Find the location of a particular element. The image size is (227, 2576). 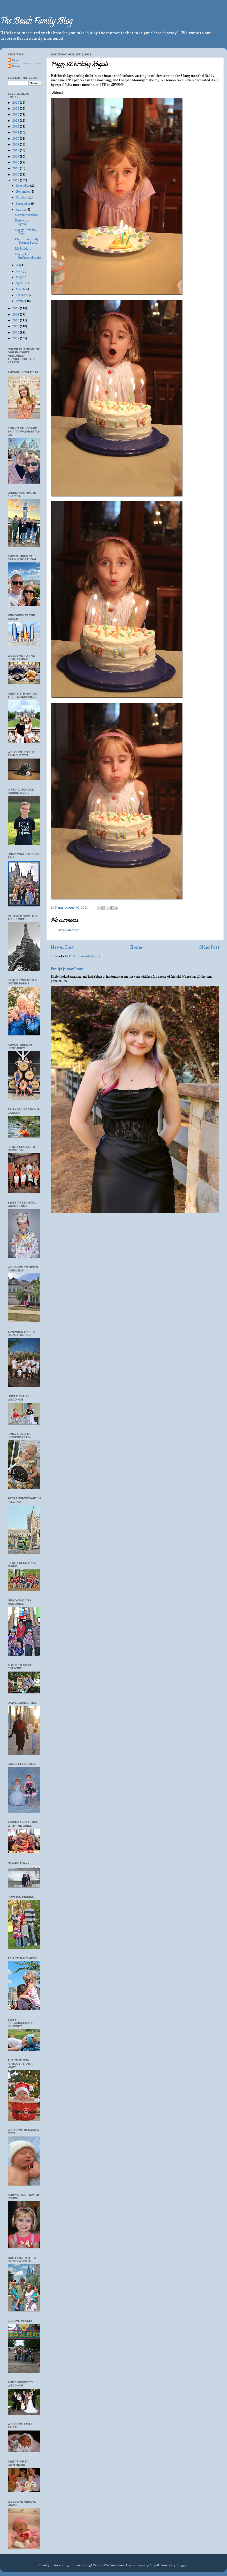

Post Comments (Atom) is located at coordinates (84, 956).